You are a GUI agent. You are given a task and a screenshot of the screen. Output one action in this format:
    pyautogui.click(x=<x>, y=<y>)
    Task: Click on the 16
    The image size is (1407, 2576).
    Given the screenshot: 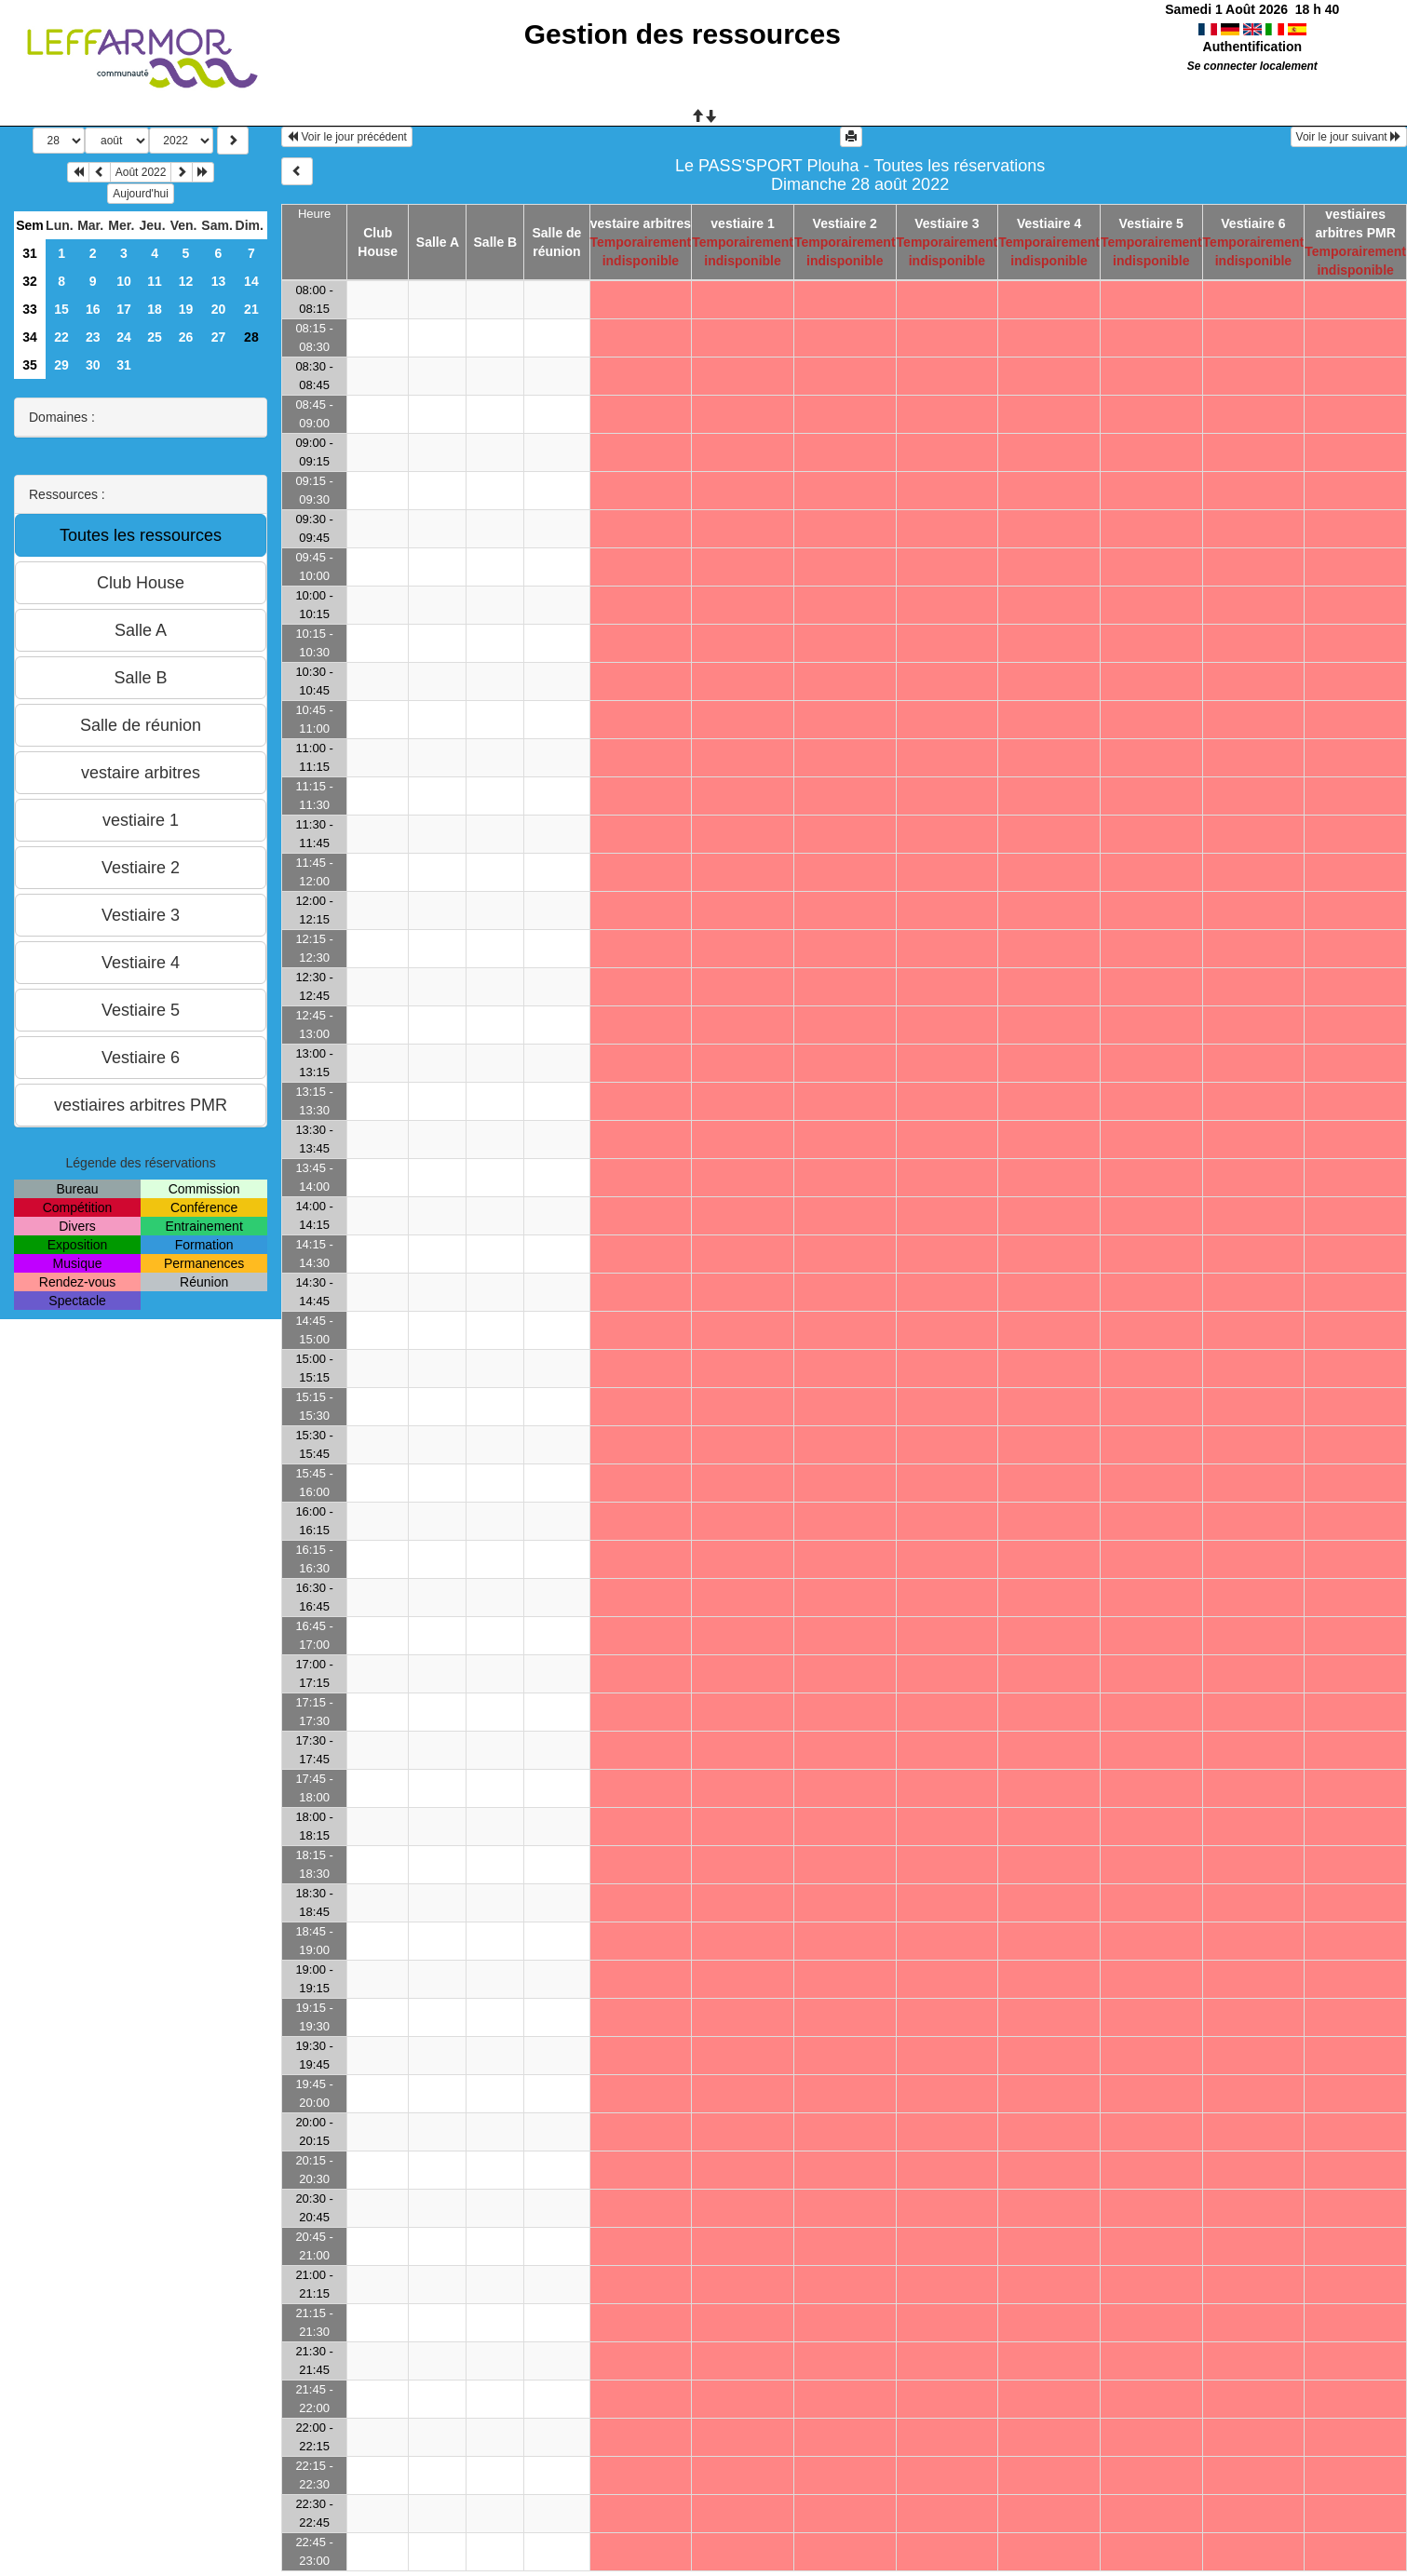 What is the action you would take?
    pyautogui.click(x=93, y=309)
    